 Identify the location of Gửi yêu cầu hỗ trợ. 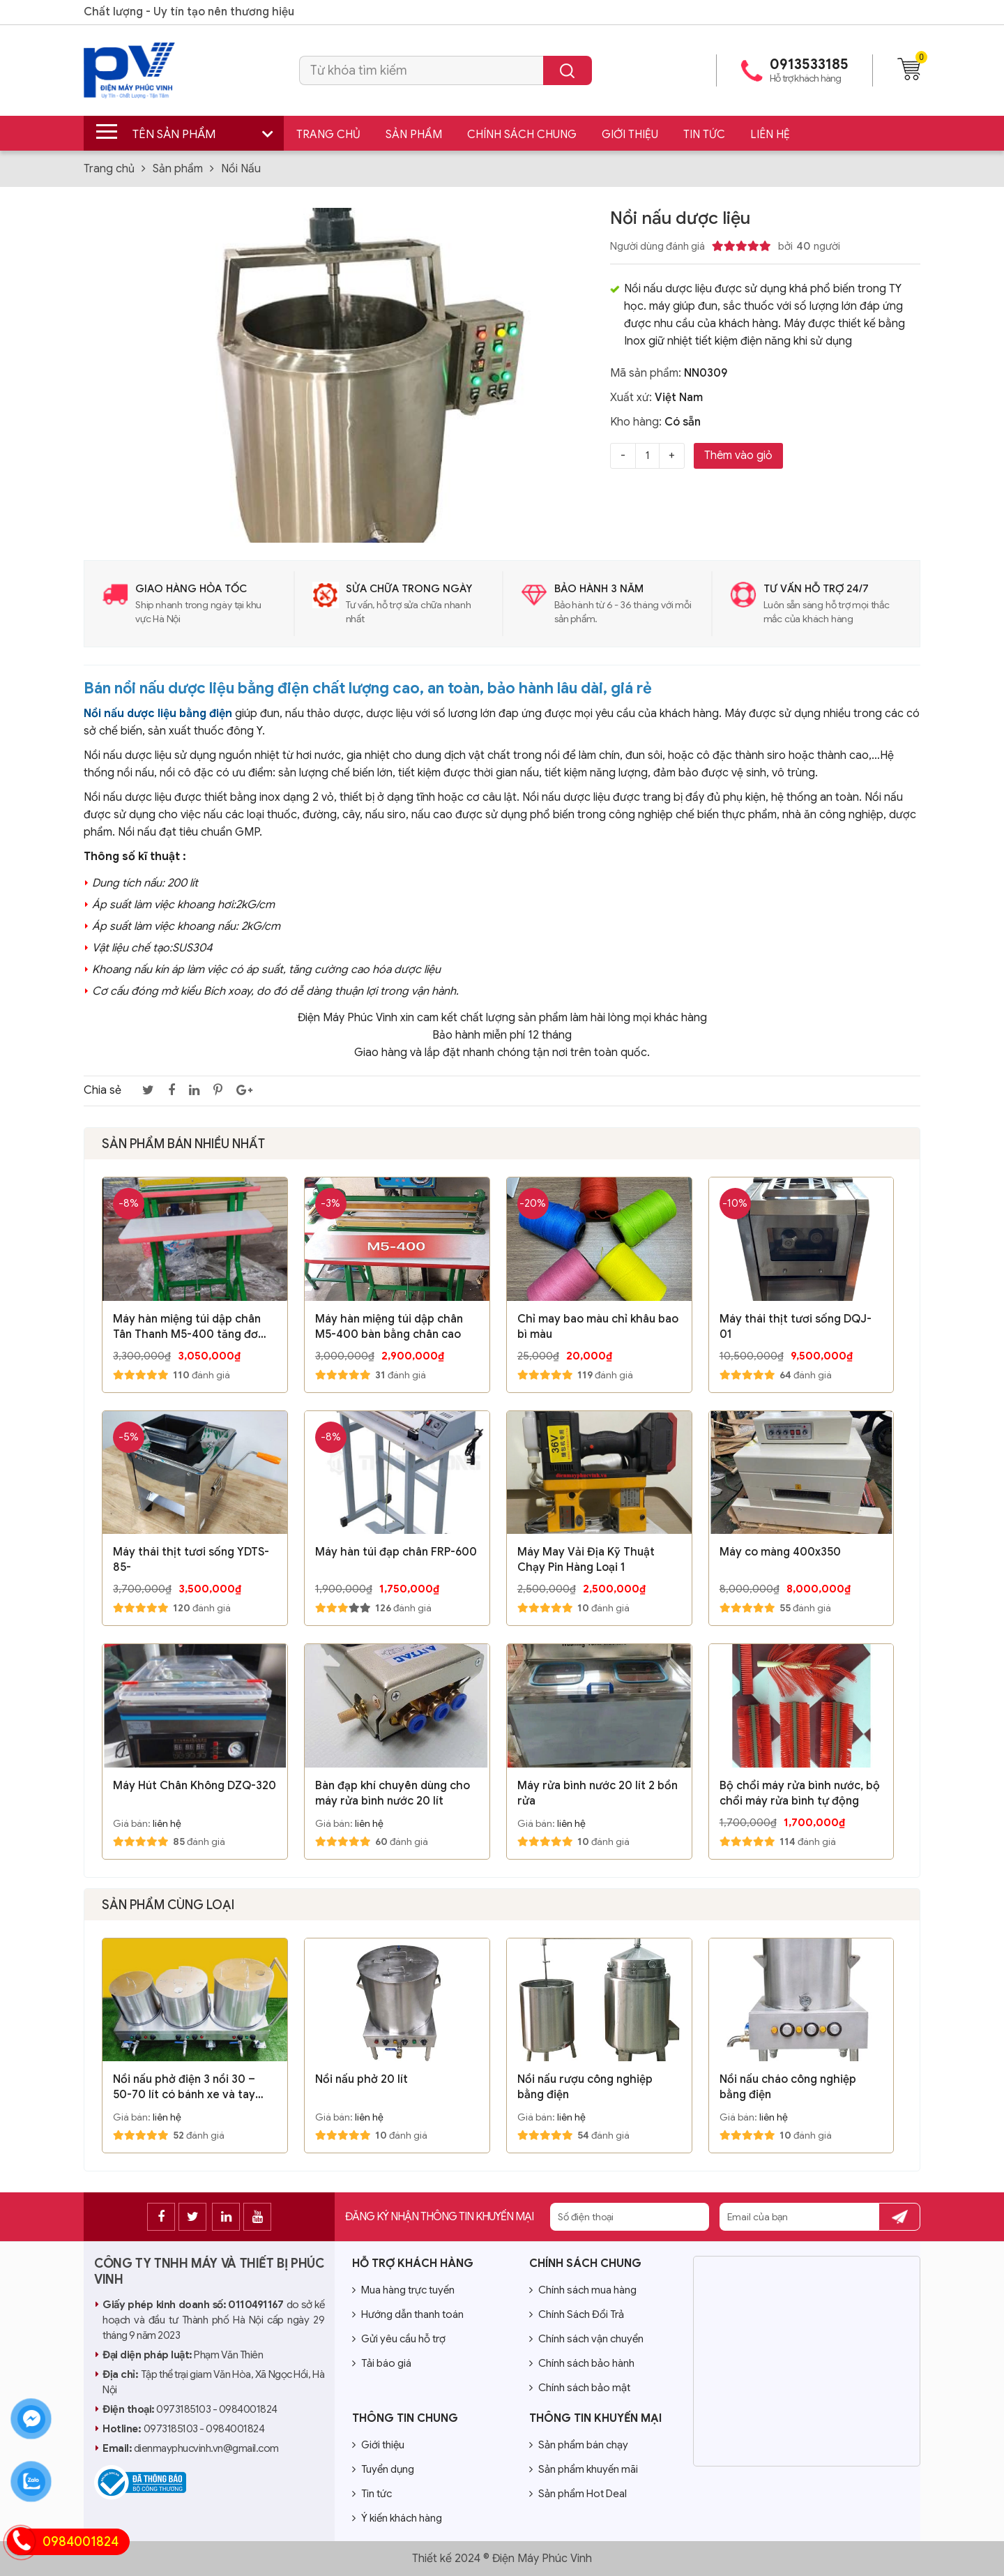
(399, 2339).